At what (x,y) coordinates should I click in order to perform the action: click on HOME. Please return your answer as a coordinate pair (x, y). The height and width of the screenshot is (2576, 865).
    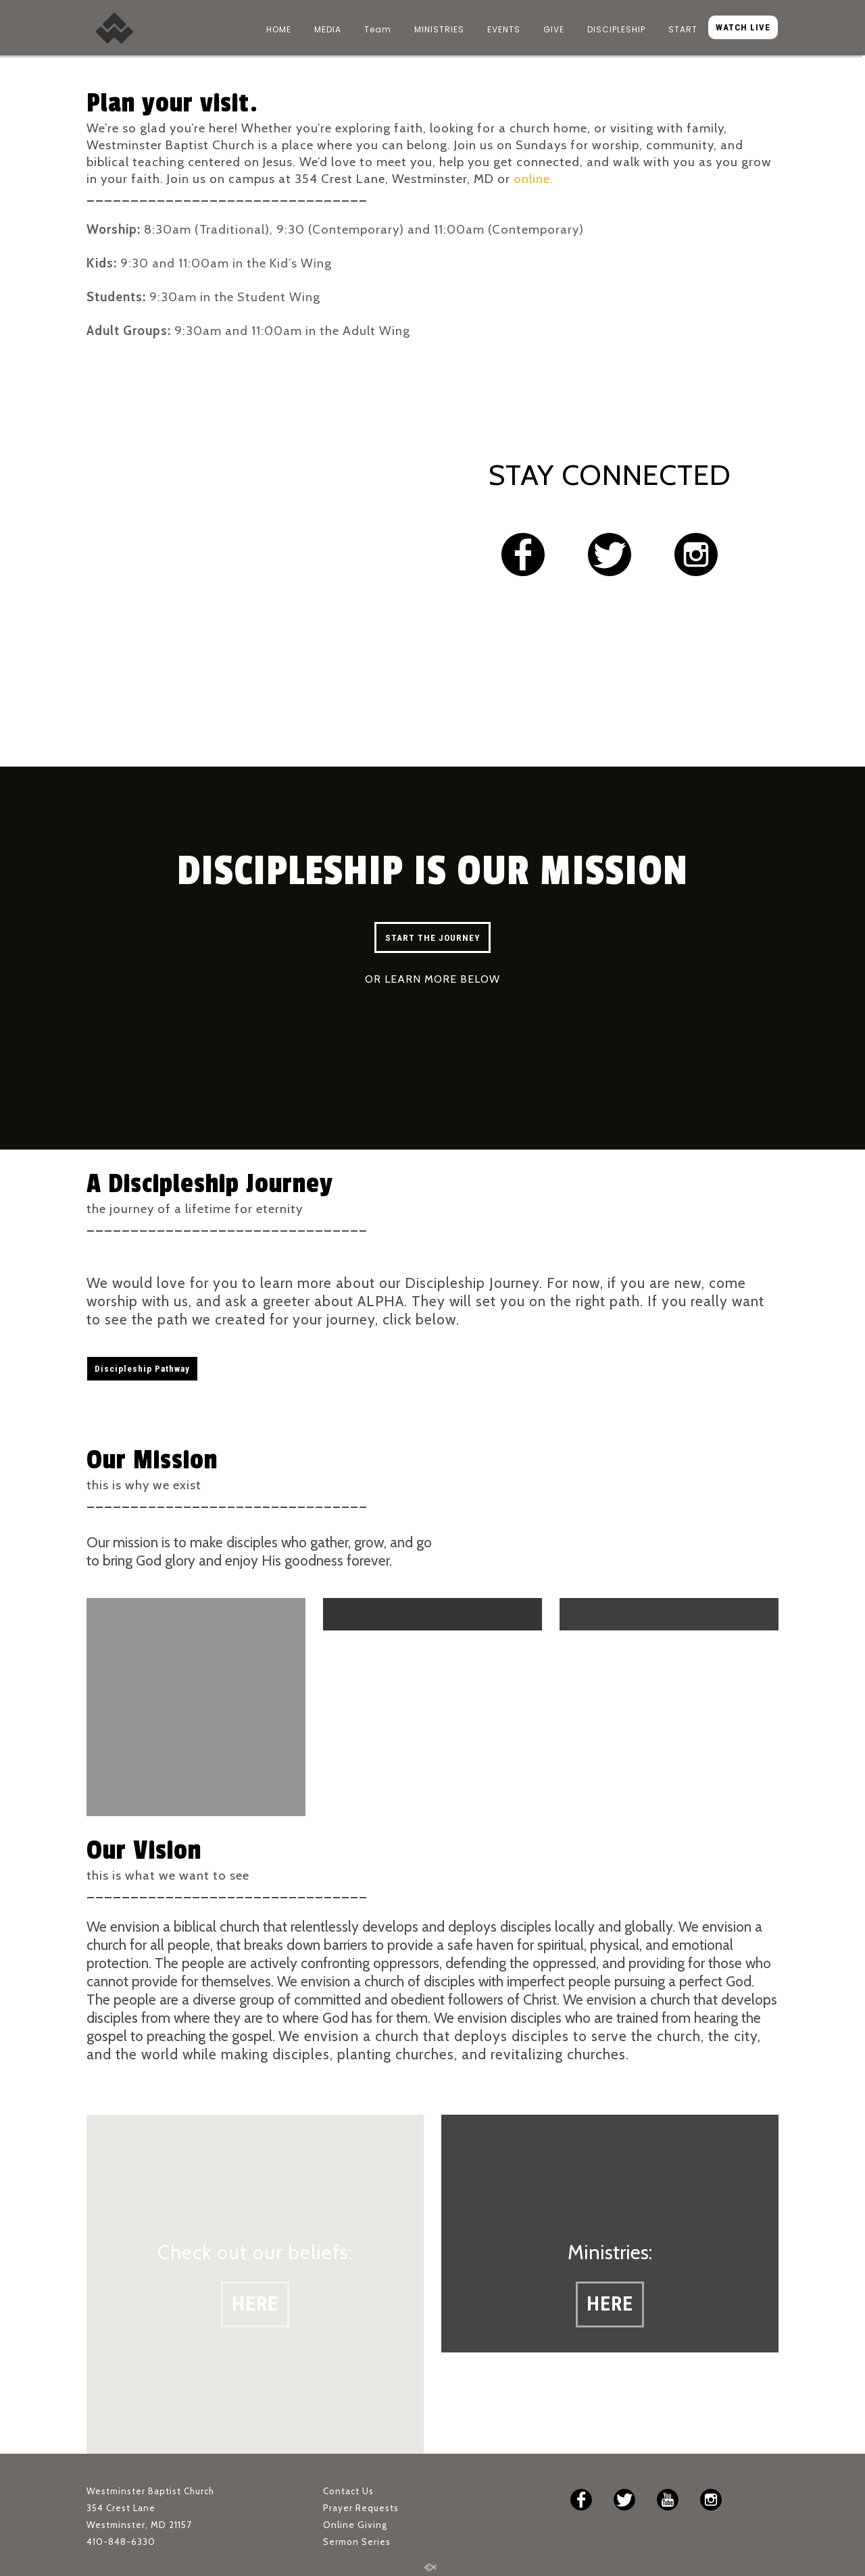
    Looking at the image, I should click on (278, 29).